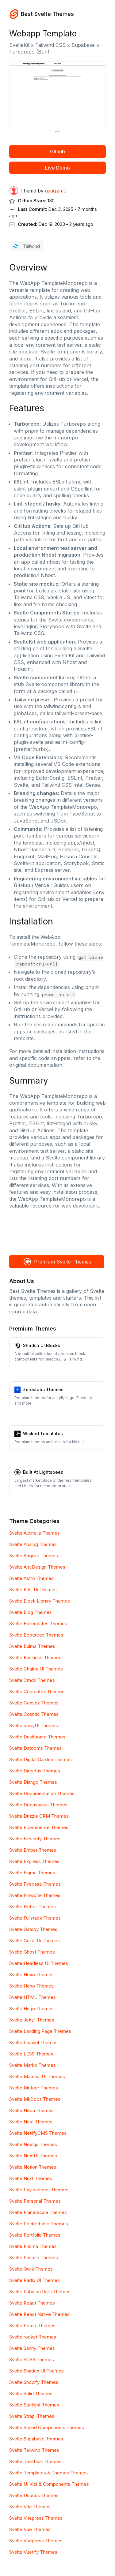  Describe the element at coordinates (31, 2020) in the screenshot. I see `Svelte Jekyll Themes [Jekyll]` at that location.